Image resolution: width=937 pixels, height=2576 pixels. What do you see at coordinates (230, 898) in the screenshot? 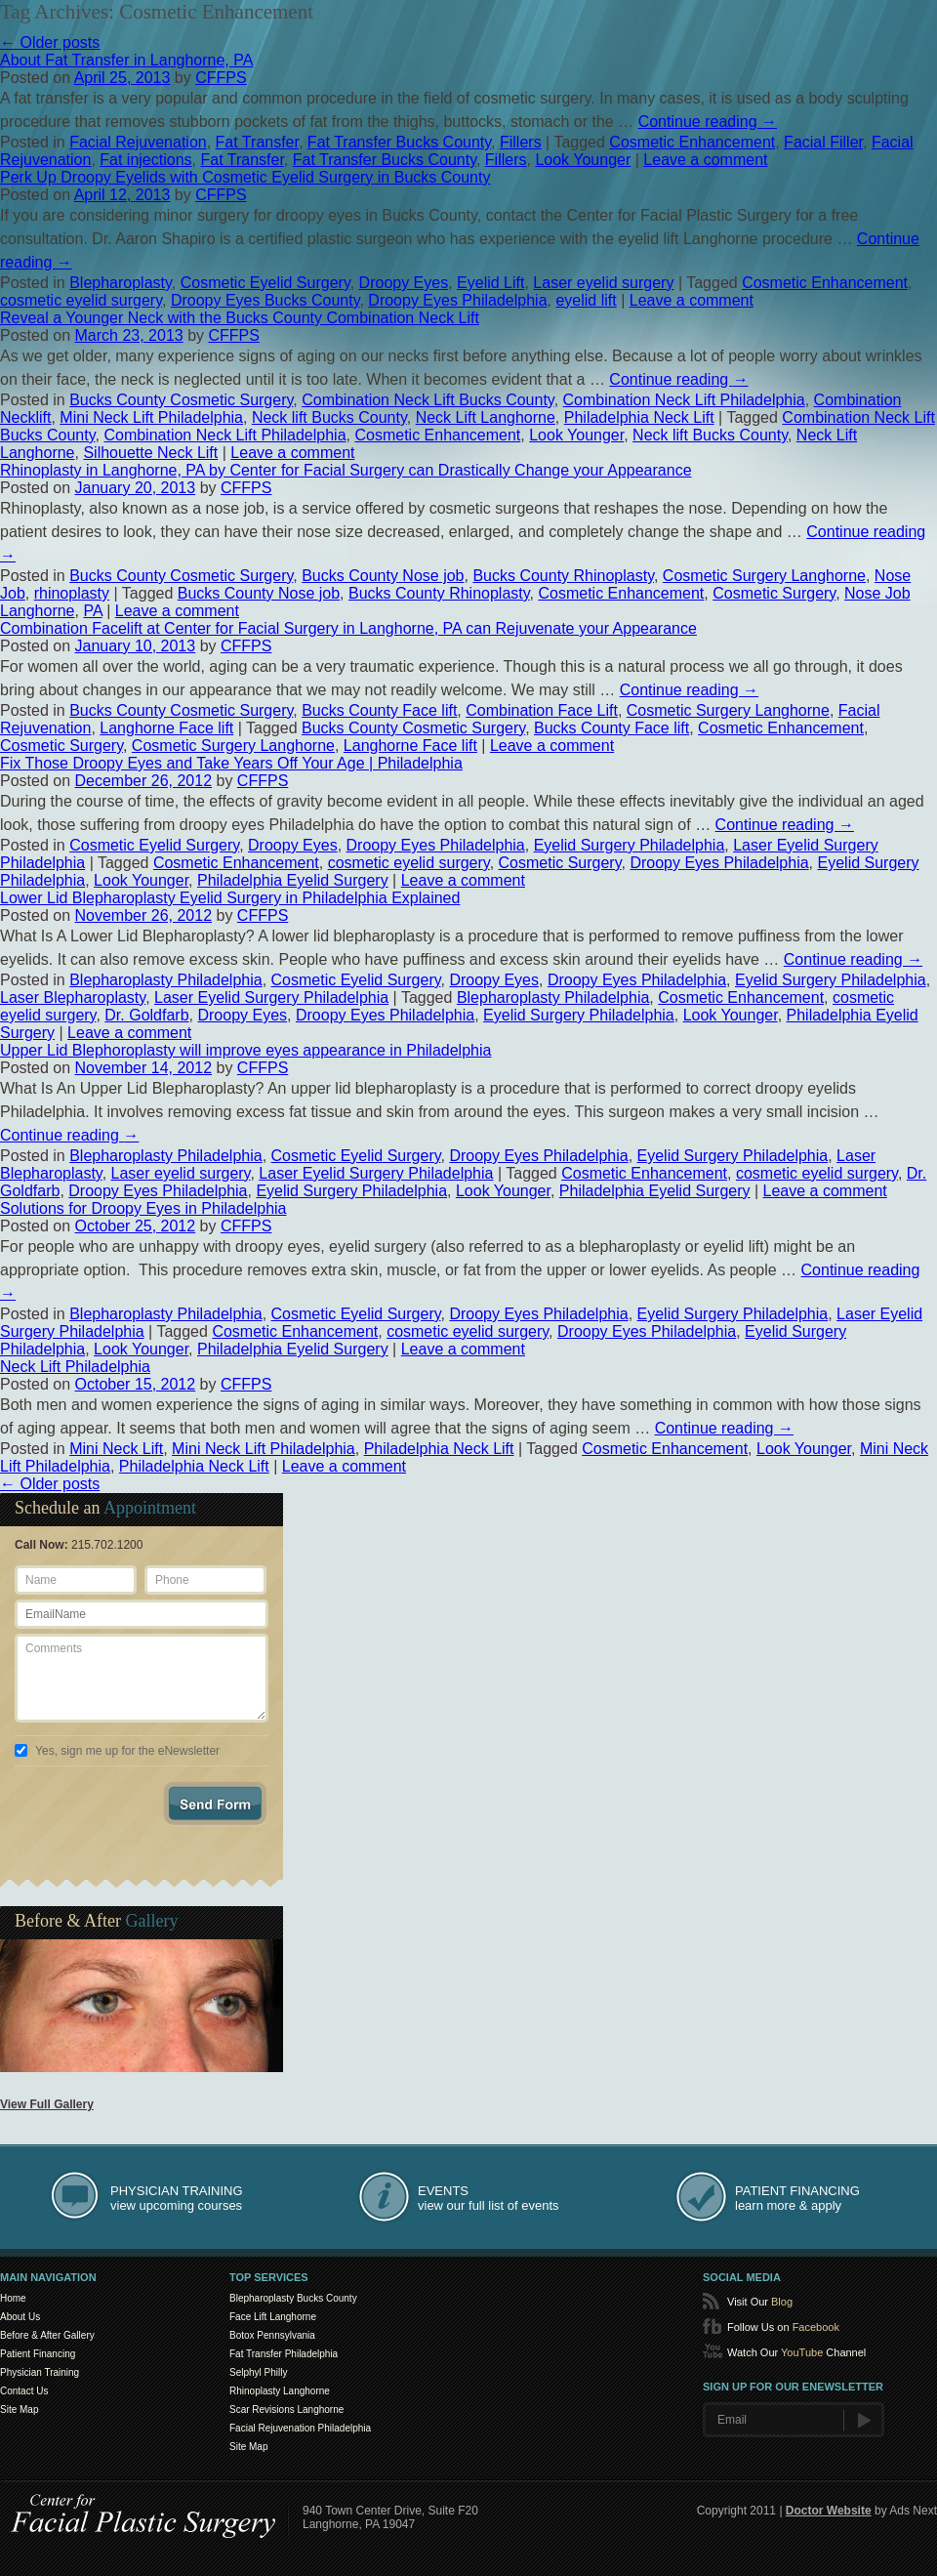
I see `Lower Lid Blepharoplasty Eyelid Surgery in Philadelphia Explained` at bounding box center [230, 898].